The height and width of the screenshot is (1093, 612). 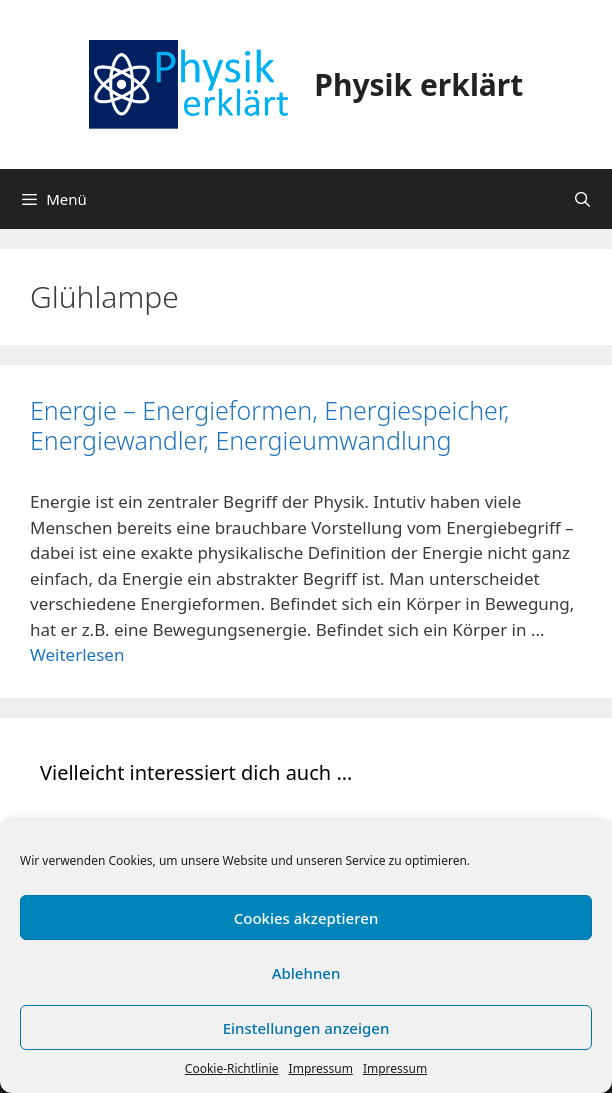 What do you see at coordinates (306, 1028) in the screenshot?
I see `Einstellungen anzeigen` at bounding box center [306, 1028].